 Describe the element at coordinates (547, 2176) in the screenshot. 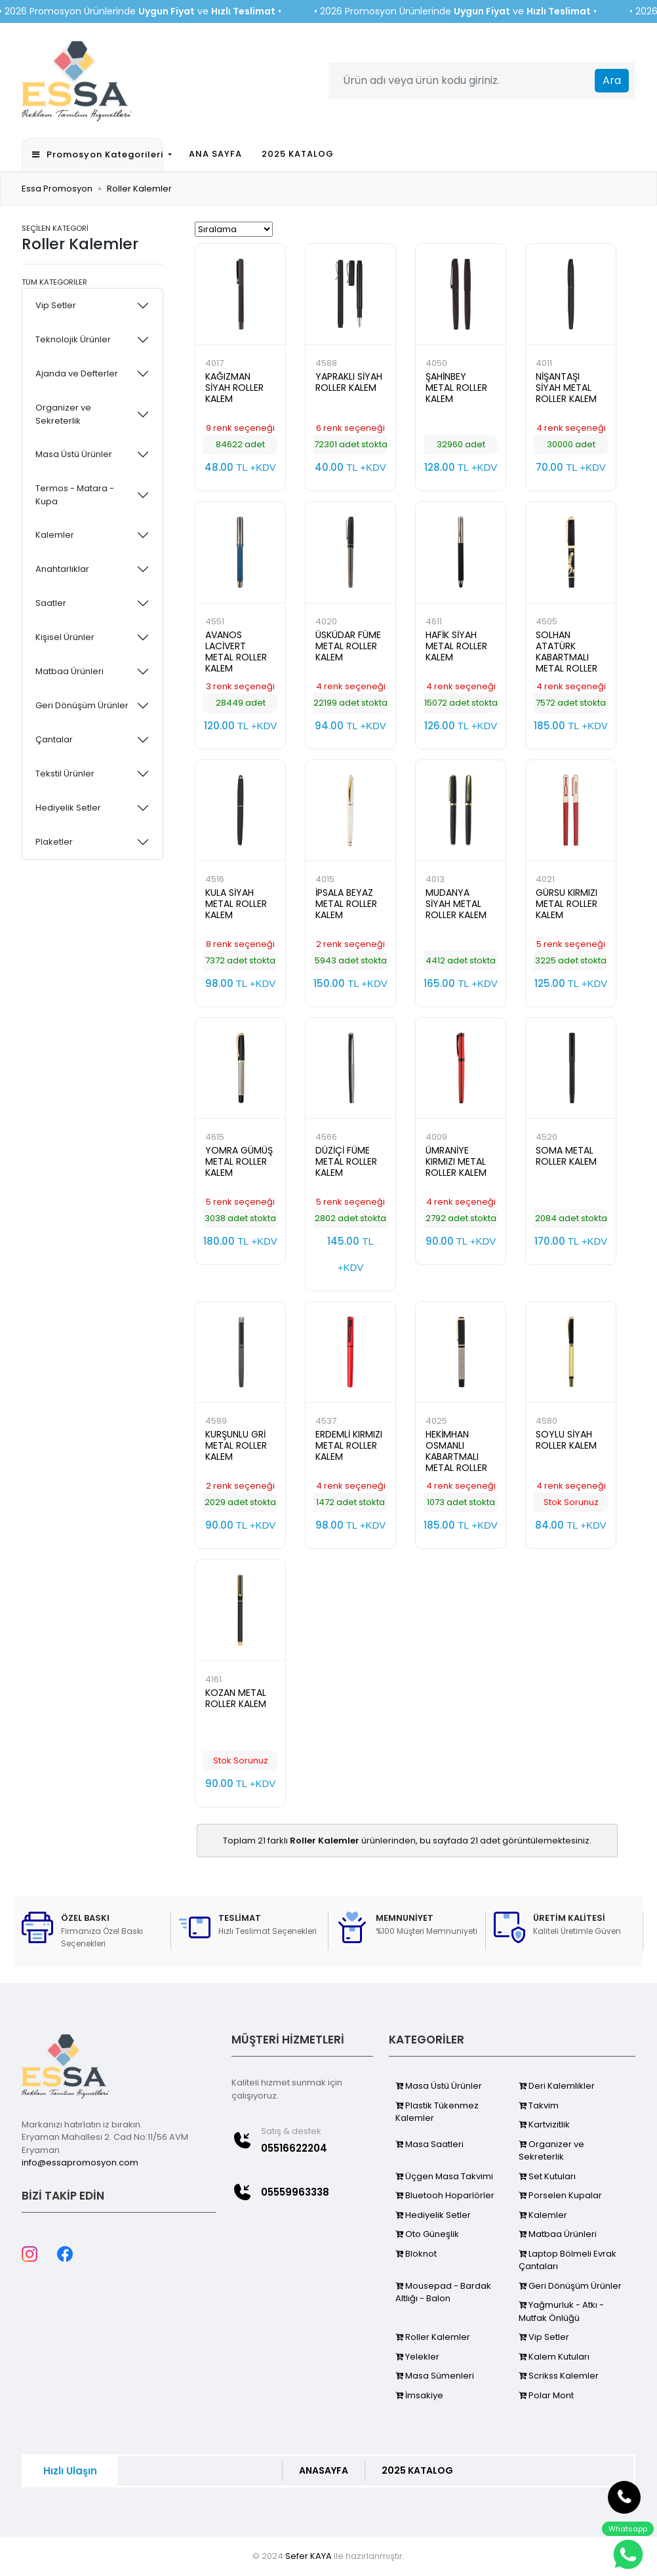

I see `Set Kutuları` at that location.